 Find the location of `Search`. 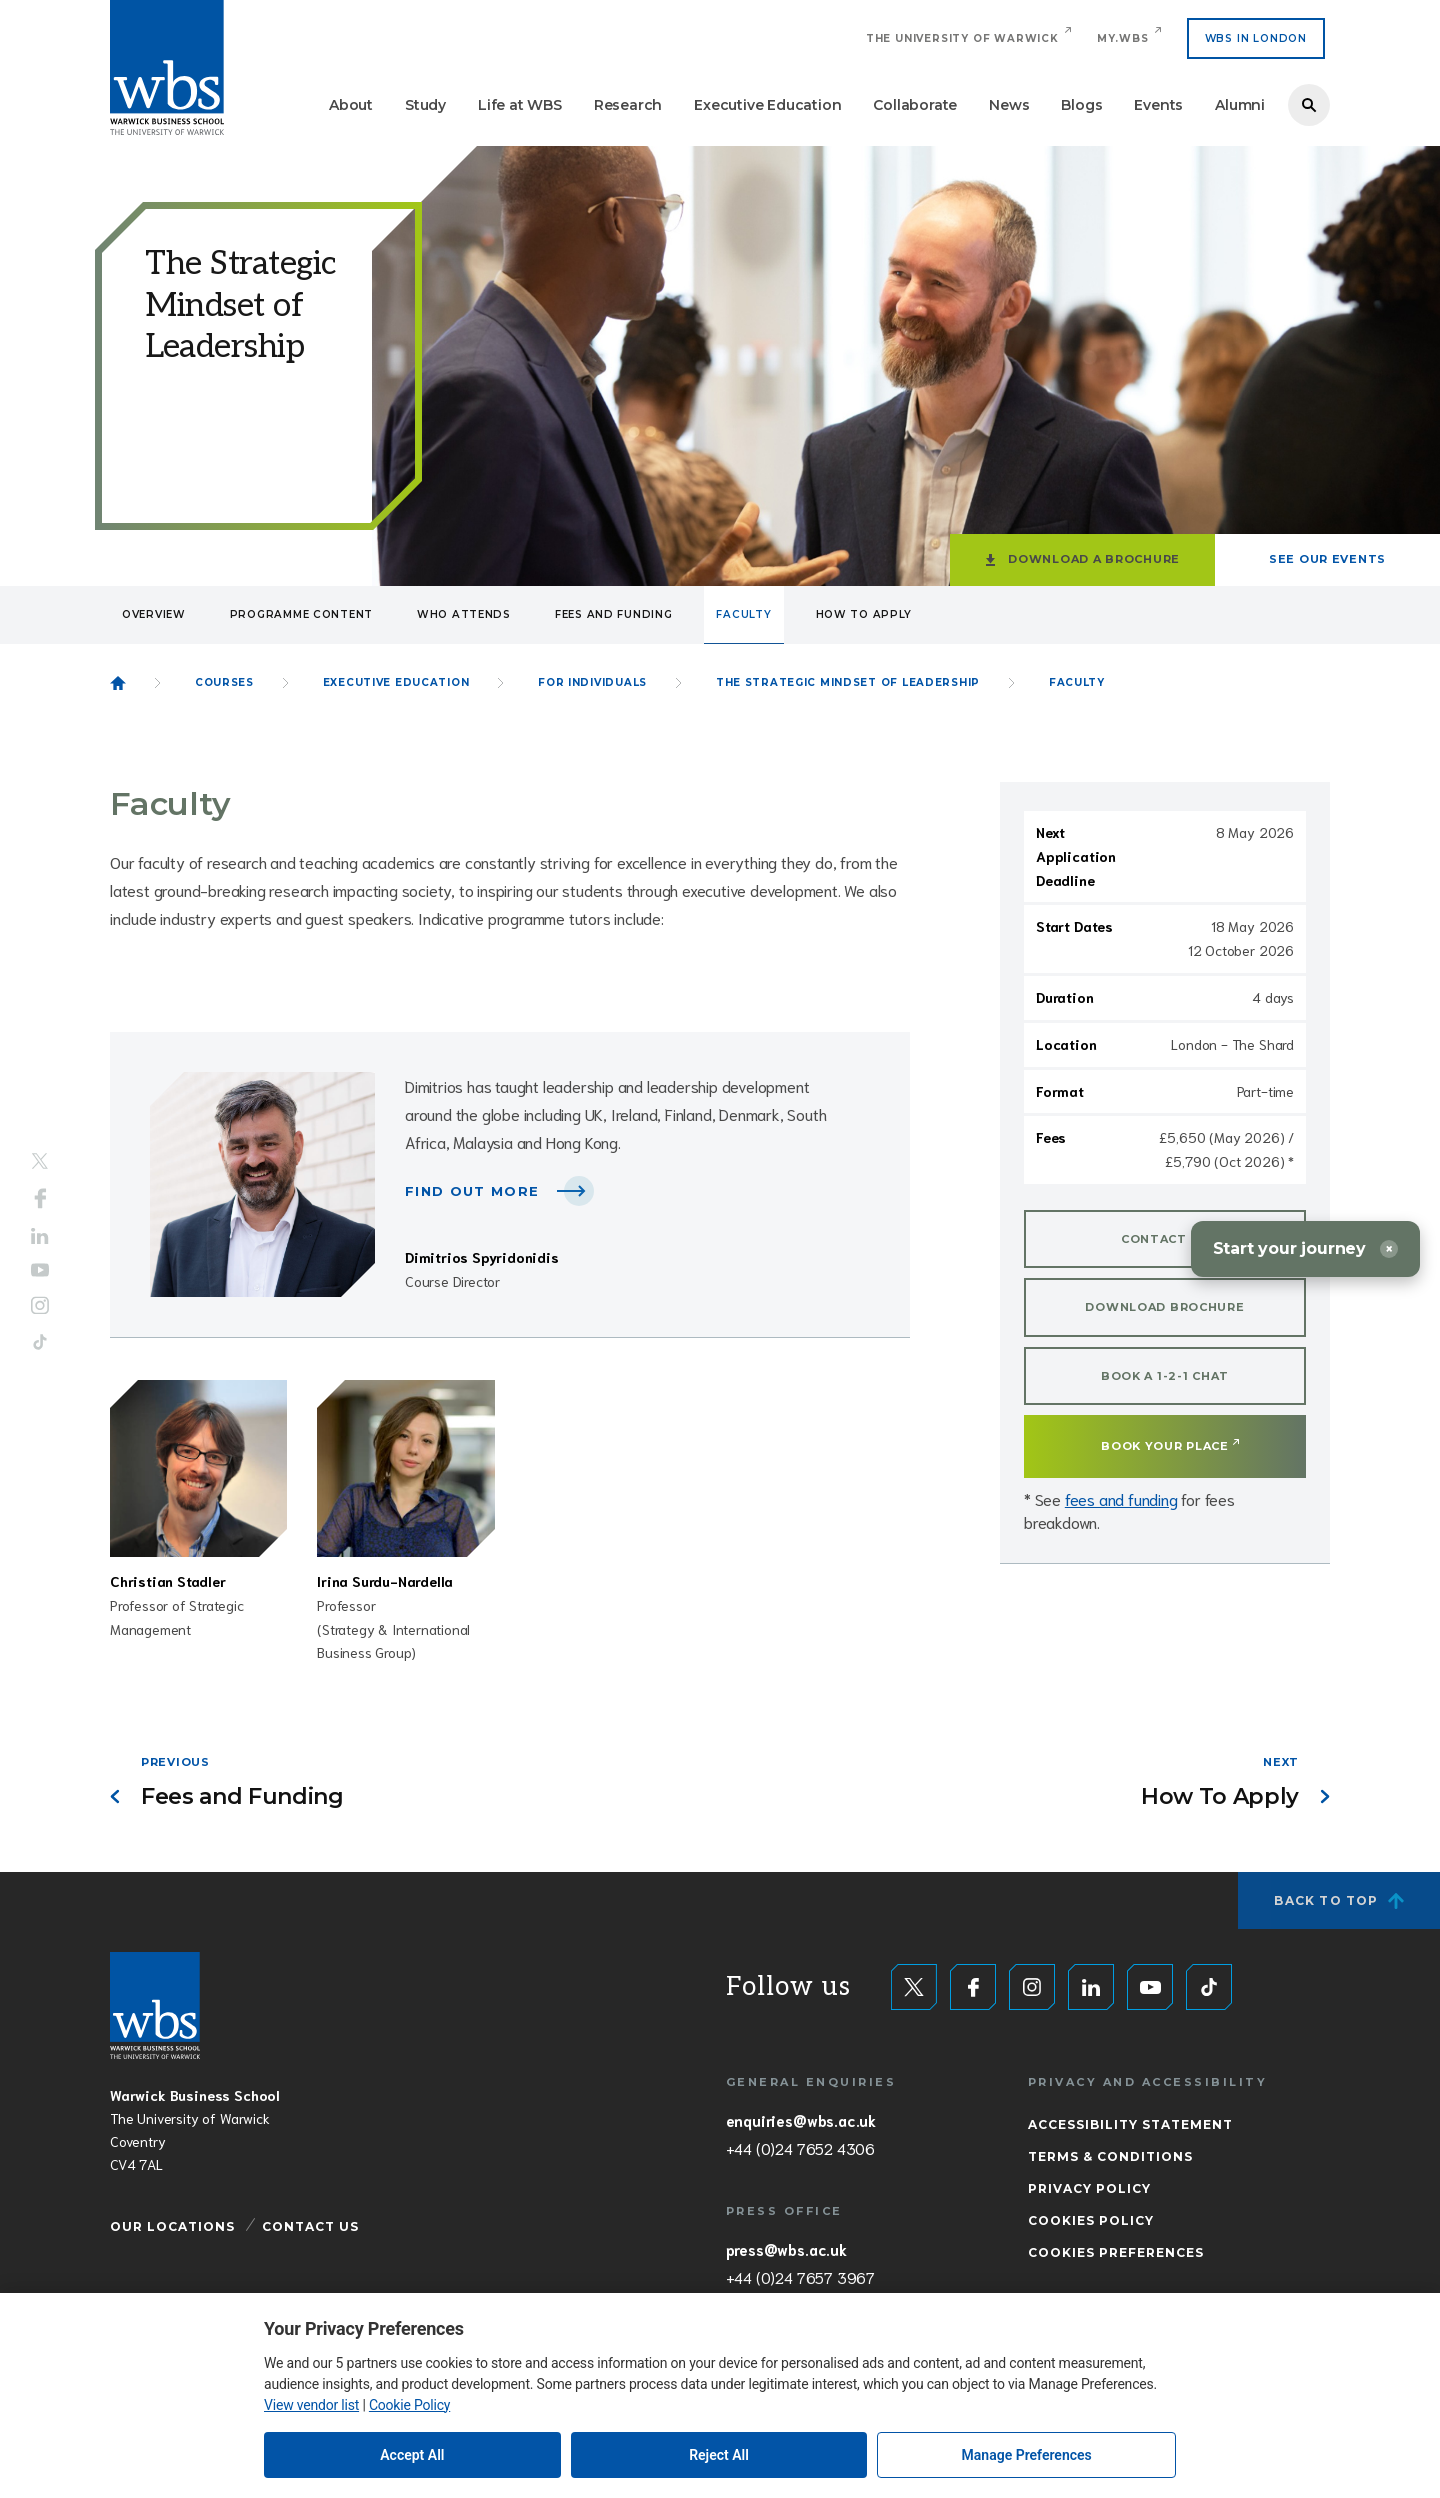

Search is located at coordinates (1309, 105).